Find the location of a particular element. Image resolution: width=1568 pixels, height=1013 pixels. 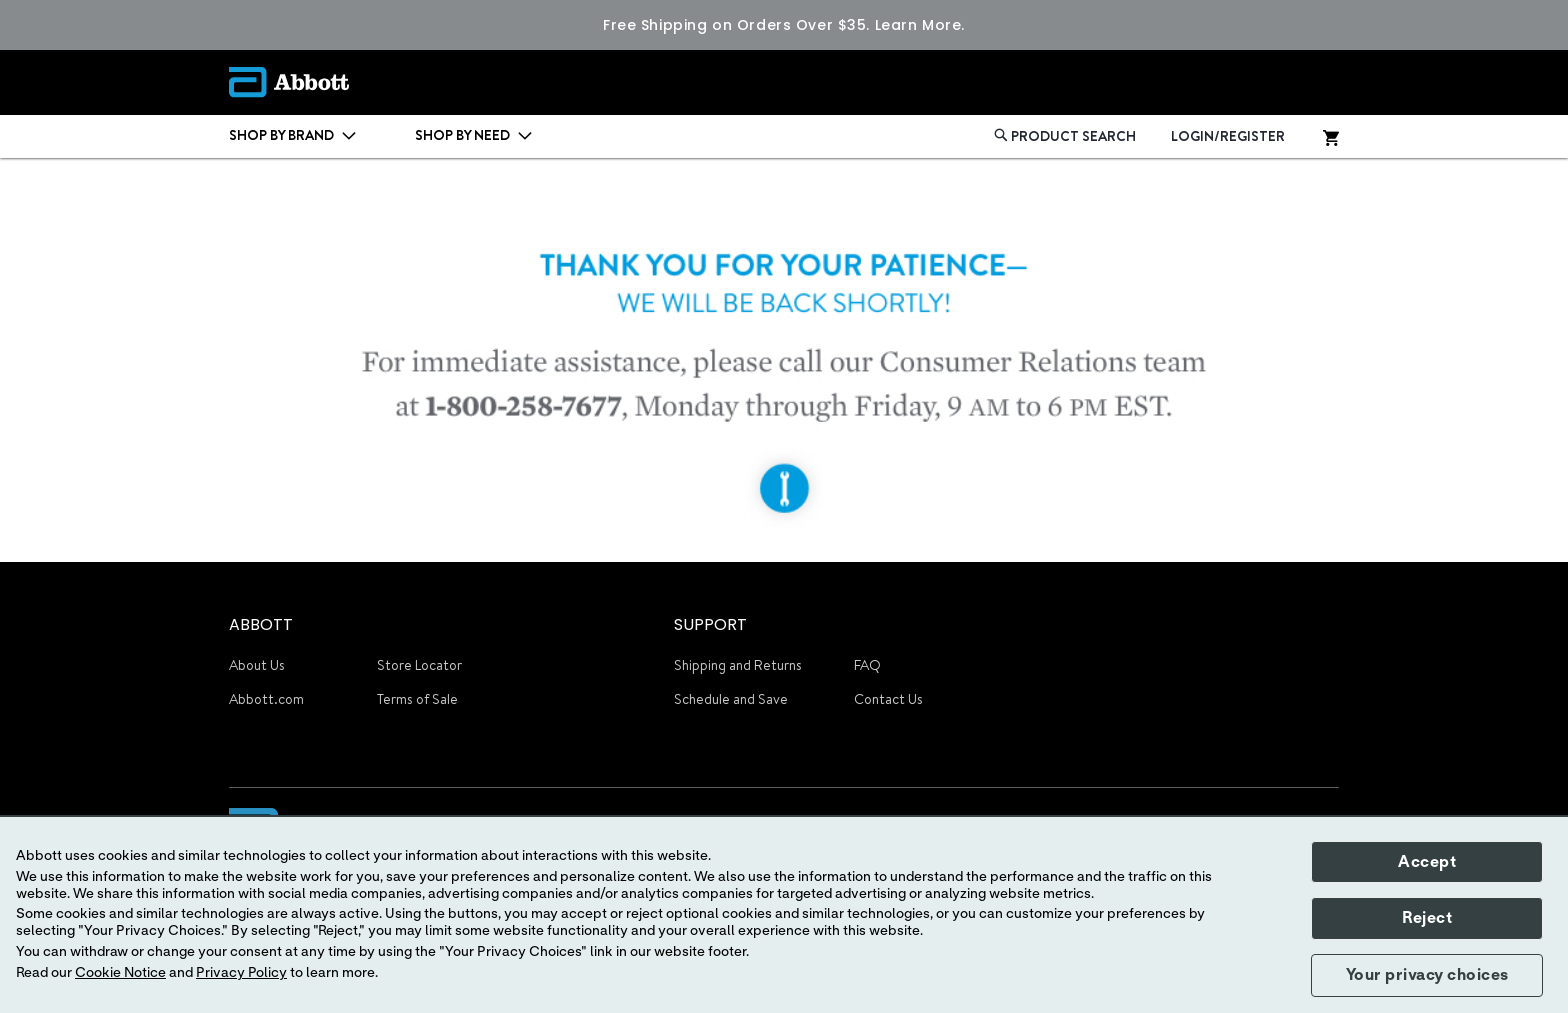

Your privacy choices [button] is located at coordinates (1427, 975).